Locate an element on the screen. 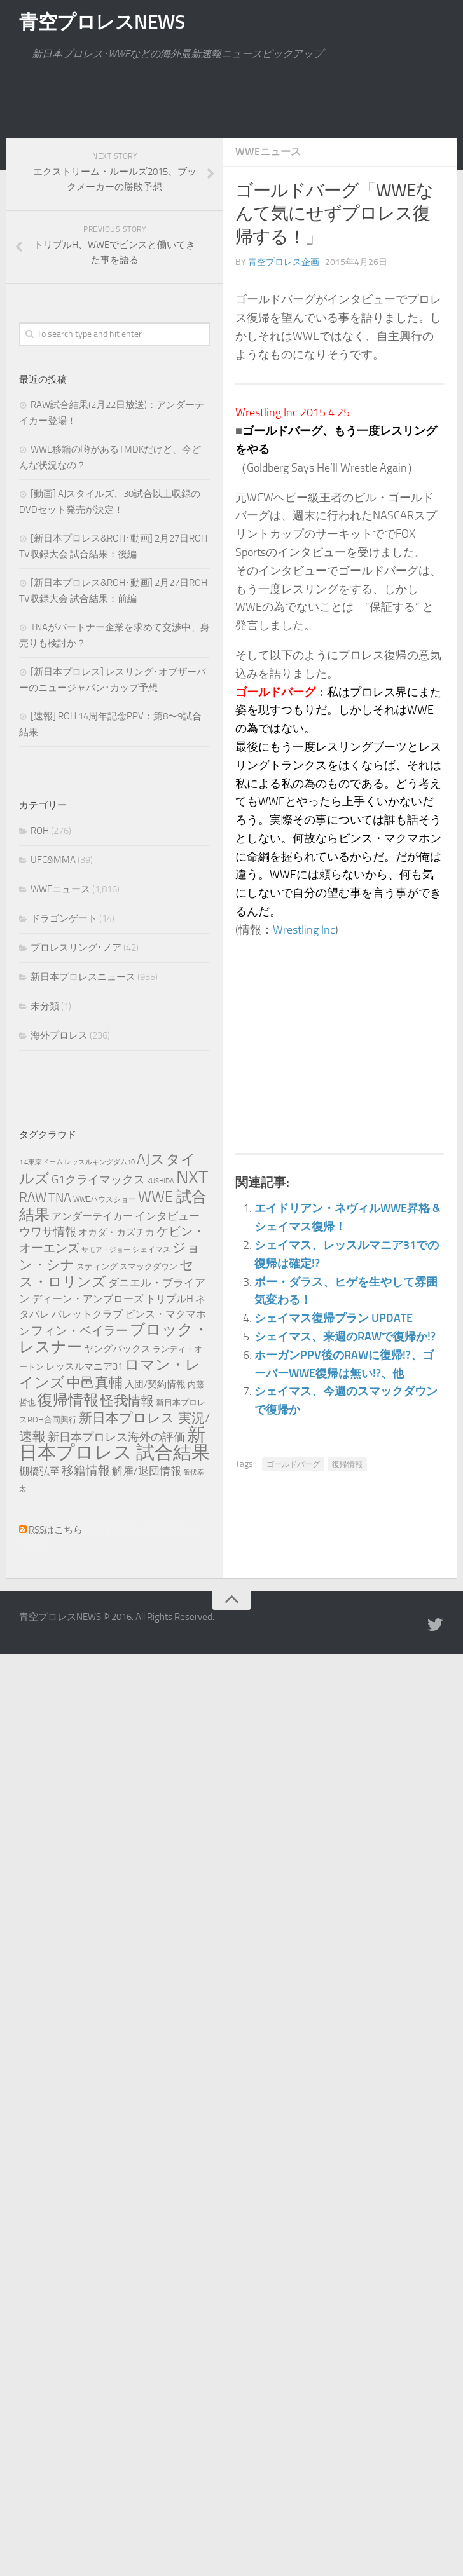 The image size is (463, 2576). サモア・ジョー is located at coordinates (105, 1249).